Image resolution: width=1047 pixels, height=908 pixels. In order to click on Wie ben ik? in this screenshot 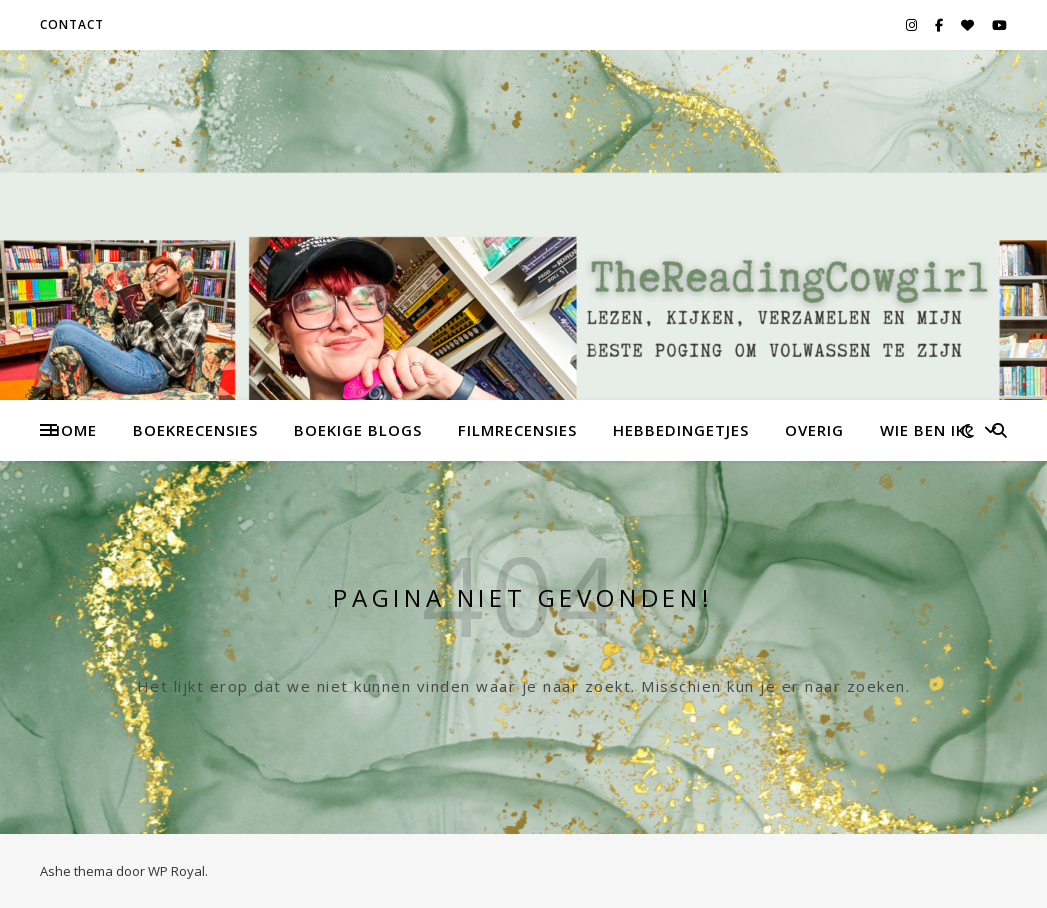, I will do `click(927, 430)`.